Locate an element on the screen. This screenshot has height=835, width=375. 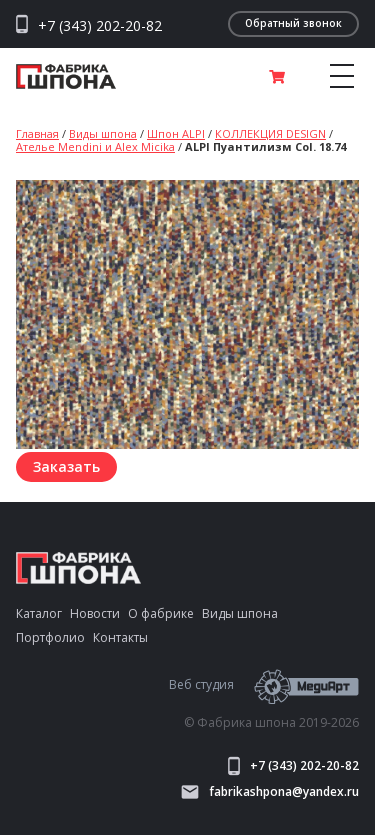
fabrikashpona@yandex.ru is located at coordinates (270, 792).